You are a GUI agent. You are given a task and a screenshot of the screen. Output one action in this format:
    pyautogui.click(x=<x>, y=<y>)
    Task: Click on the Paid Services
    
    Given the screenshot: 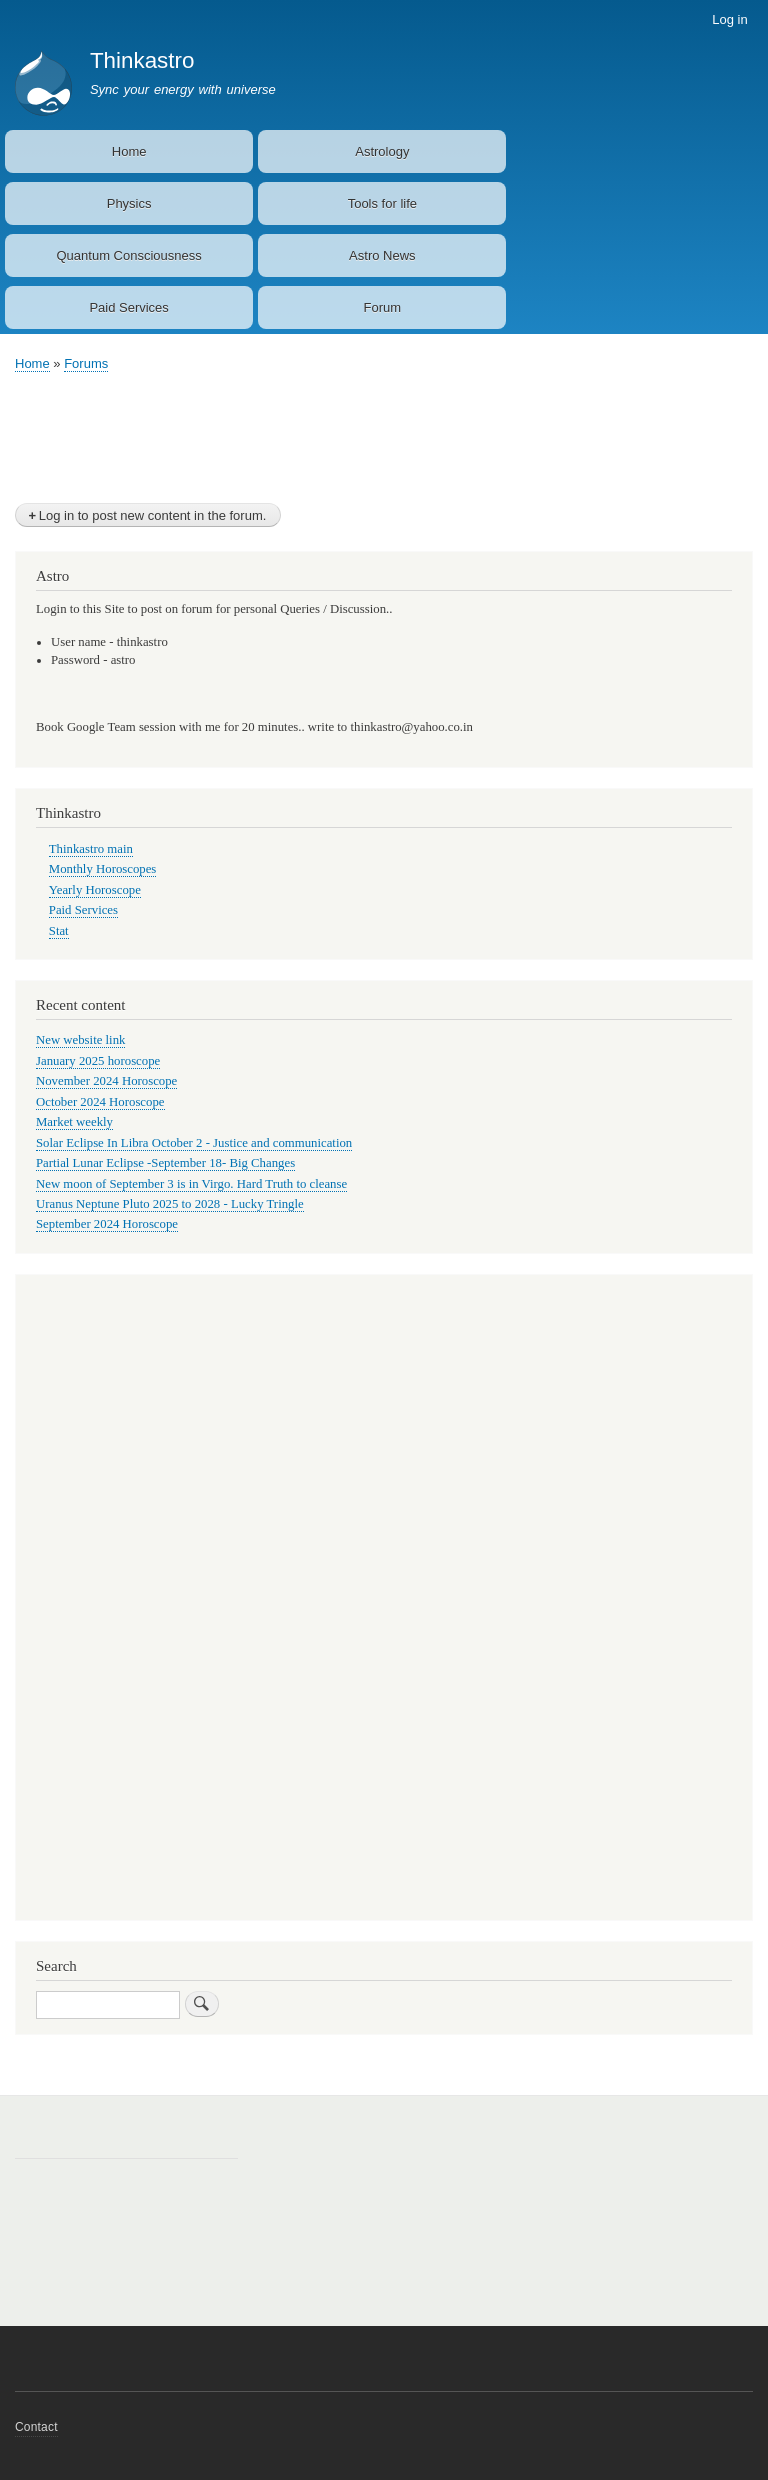 What is the action you would take?
    pyautogui.click(x=128, y=307)
    